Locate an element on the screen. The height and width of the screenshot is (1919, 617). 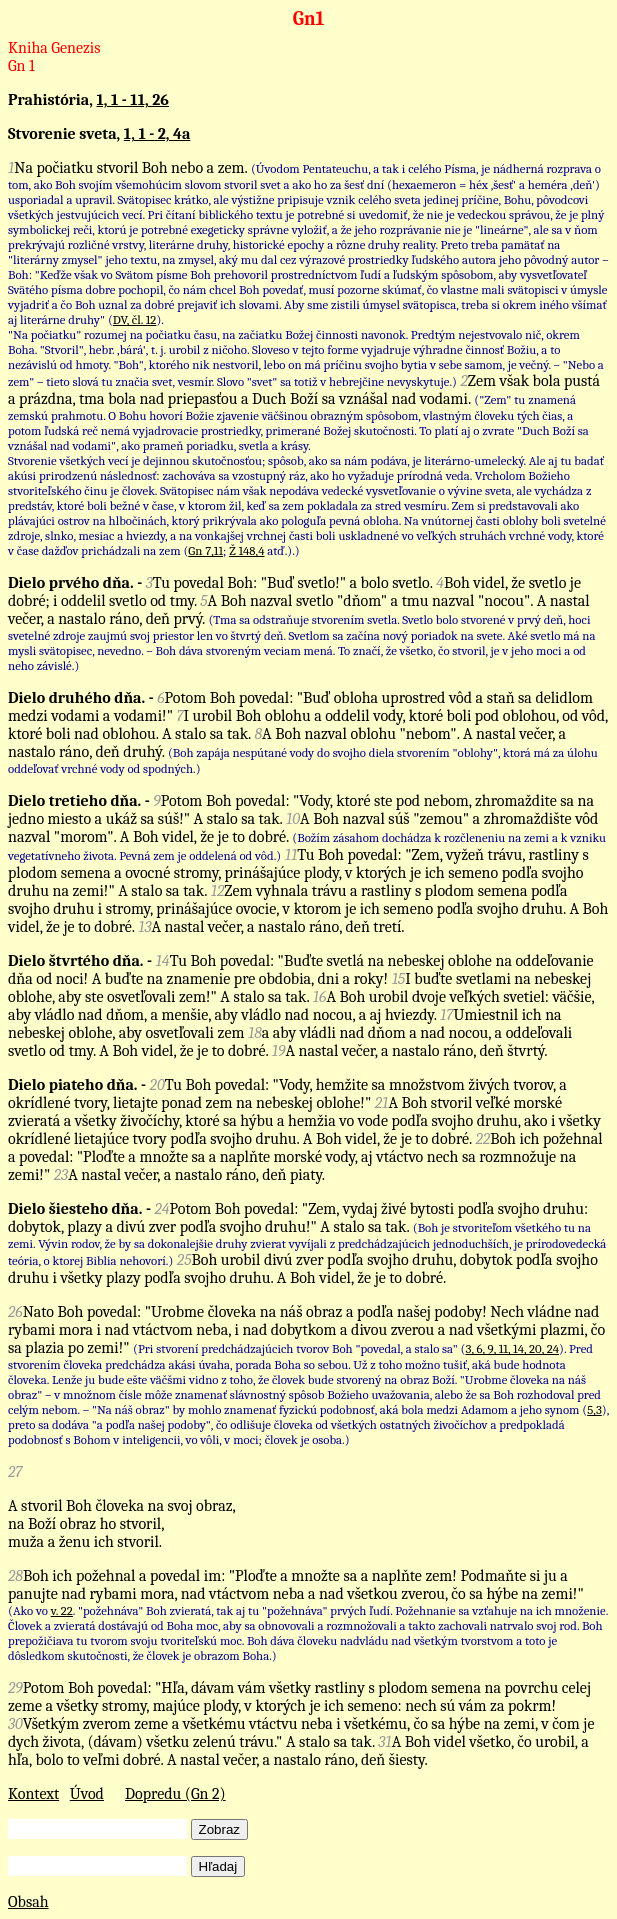
Obsah is located at coordinates (28, 1902).